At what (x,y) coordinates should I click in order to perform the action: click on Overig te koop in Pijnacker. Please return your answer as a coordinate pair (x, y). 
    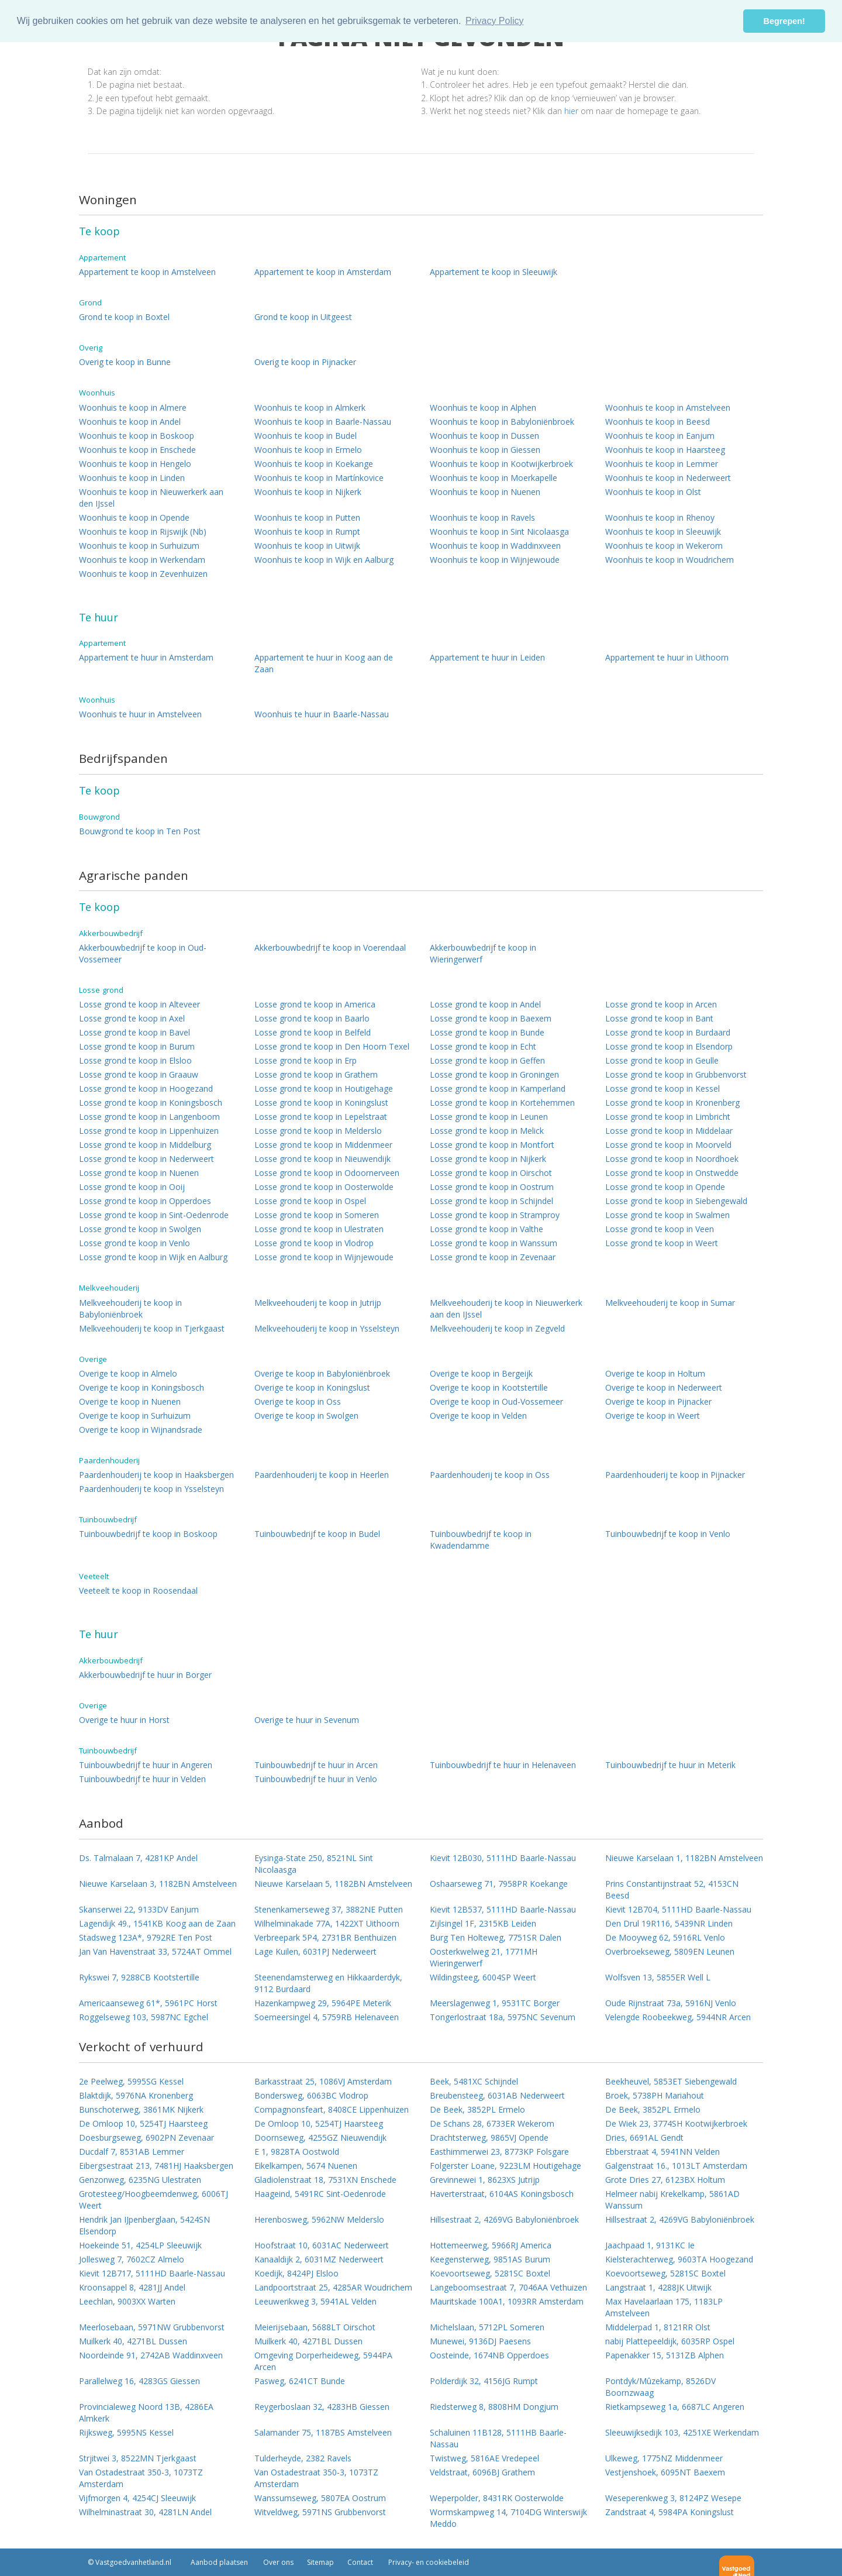
    Looking at the image, I should click on (305, 361).